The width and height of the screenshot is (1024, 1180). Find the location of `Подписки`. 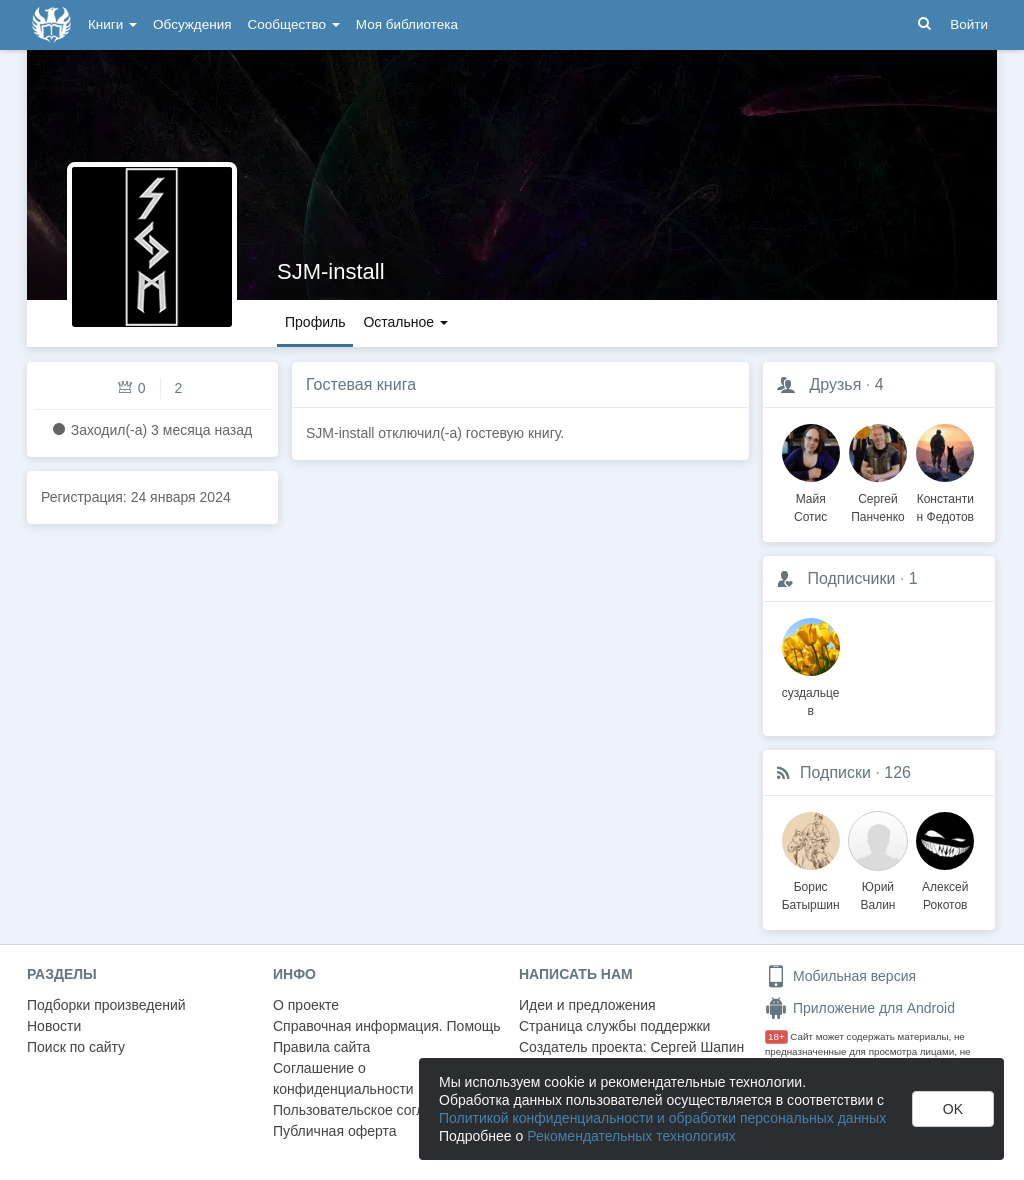

Подписки is located at coordinates (835, 772).